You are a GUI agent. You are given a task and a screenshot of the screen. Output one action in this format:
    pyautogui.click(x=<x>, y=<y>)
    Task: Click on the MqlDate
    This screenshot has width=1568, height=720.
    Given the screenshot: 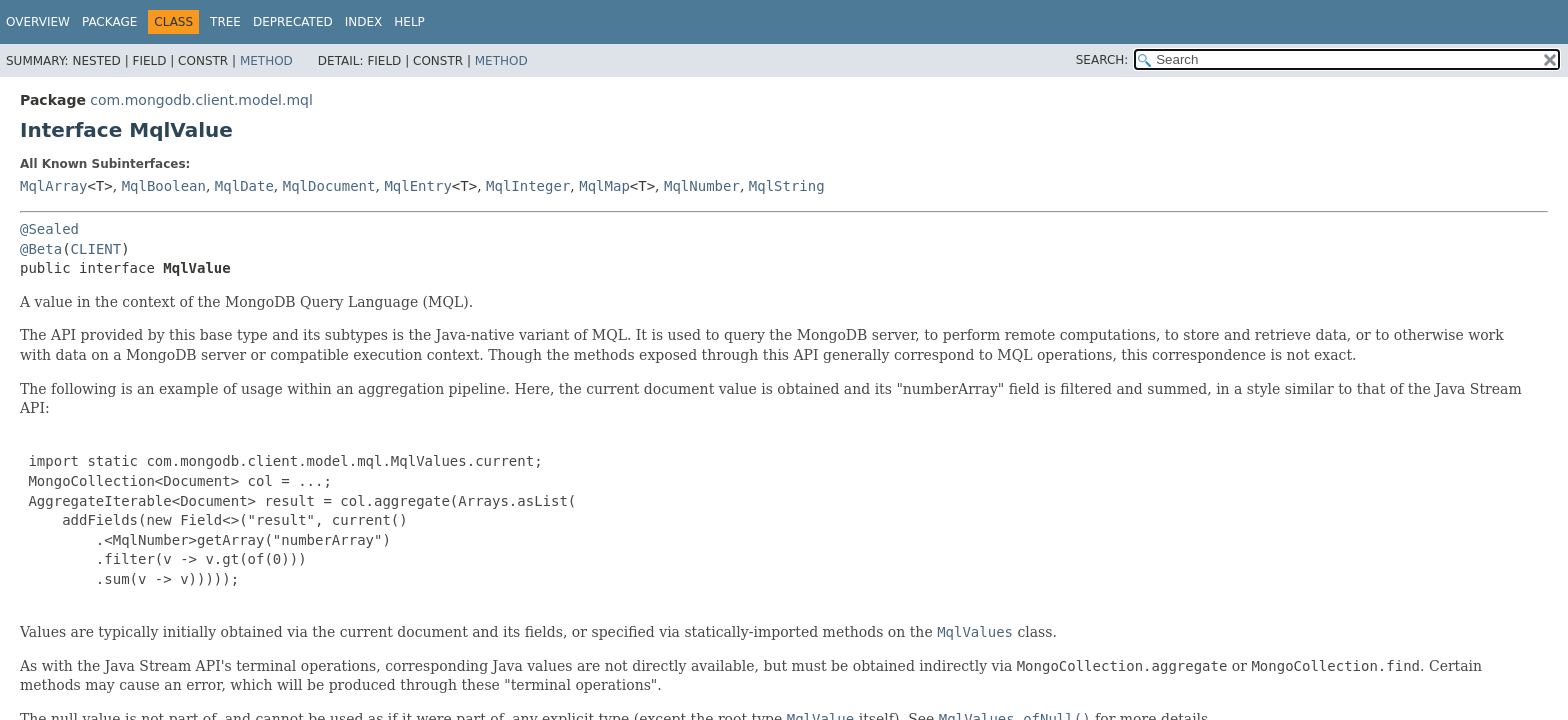 What is the action you would take?
    pyautogui.click(x=244, y=186)
    